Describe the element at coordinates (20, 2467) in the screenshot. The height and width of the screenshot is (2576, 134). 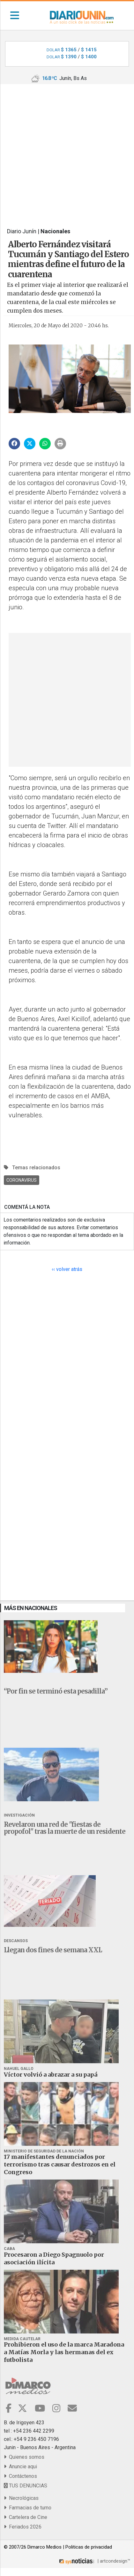
I see `Anuncie aqui` at that location.